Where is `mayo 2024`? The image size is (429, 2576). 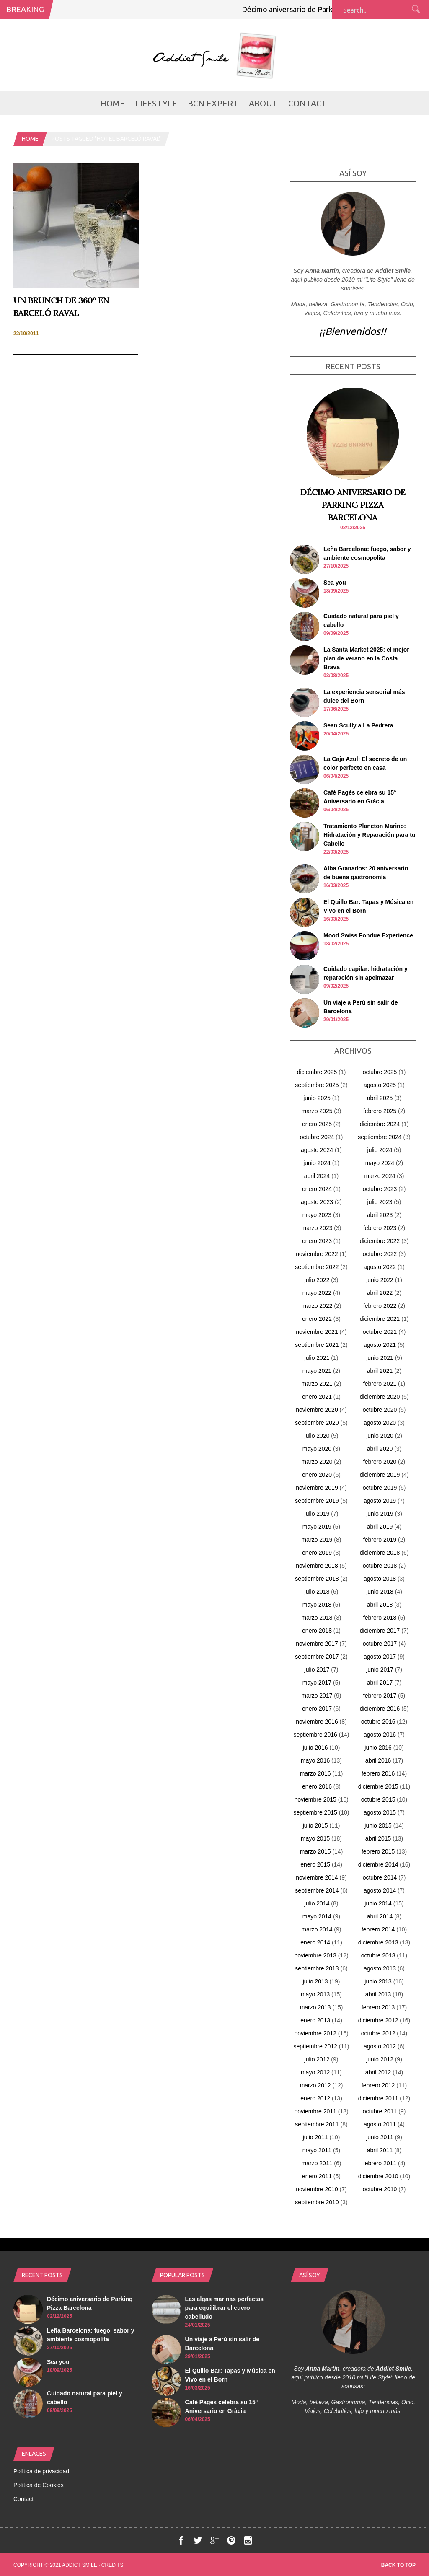
mayo 2024 is located at coordinates (379, 1163).